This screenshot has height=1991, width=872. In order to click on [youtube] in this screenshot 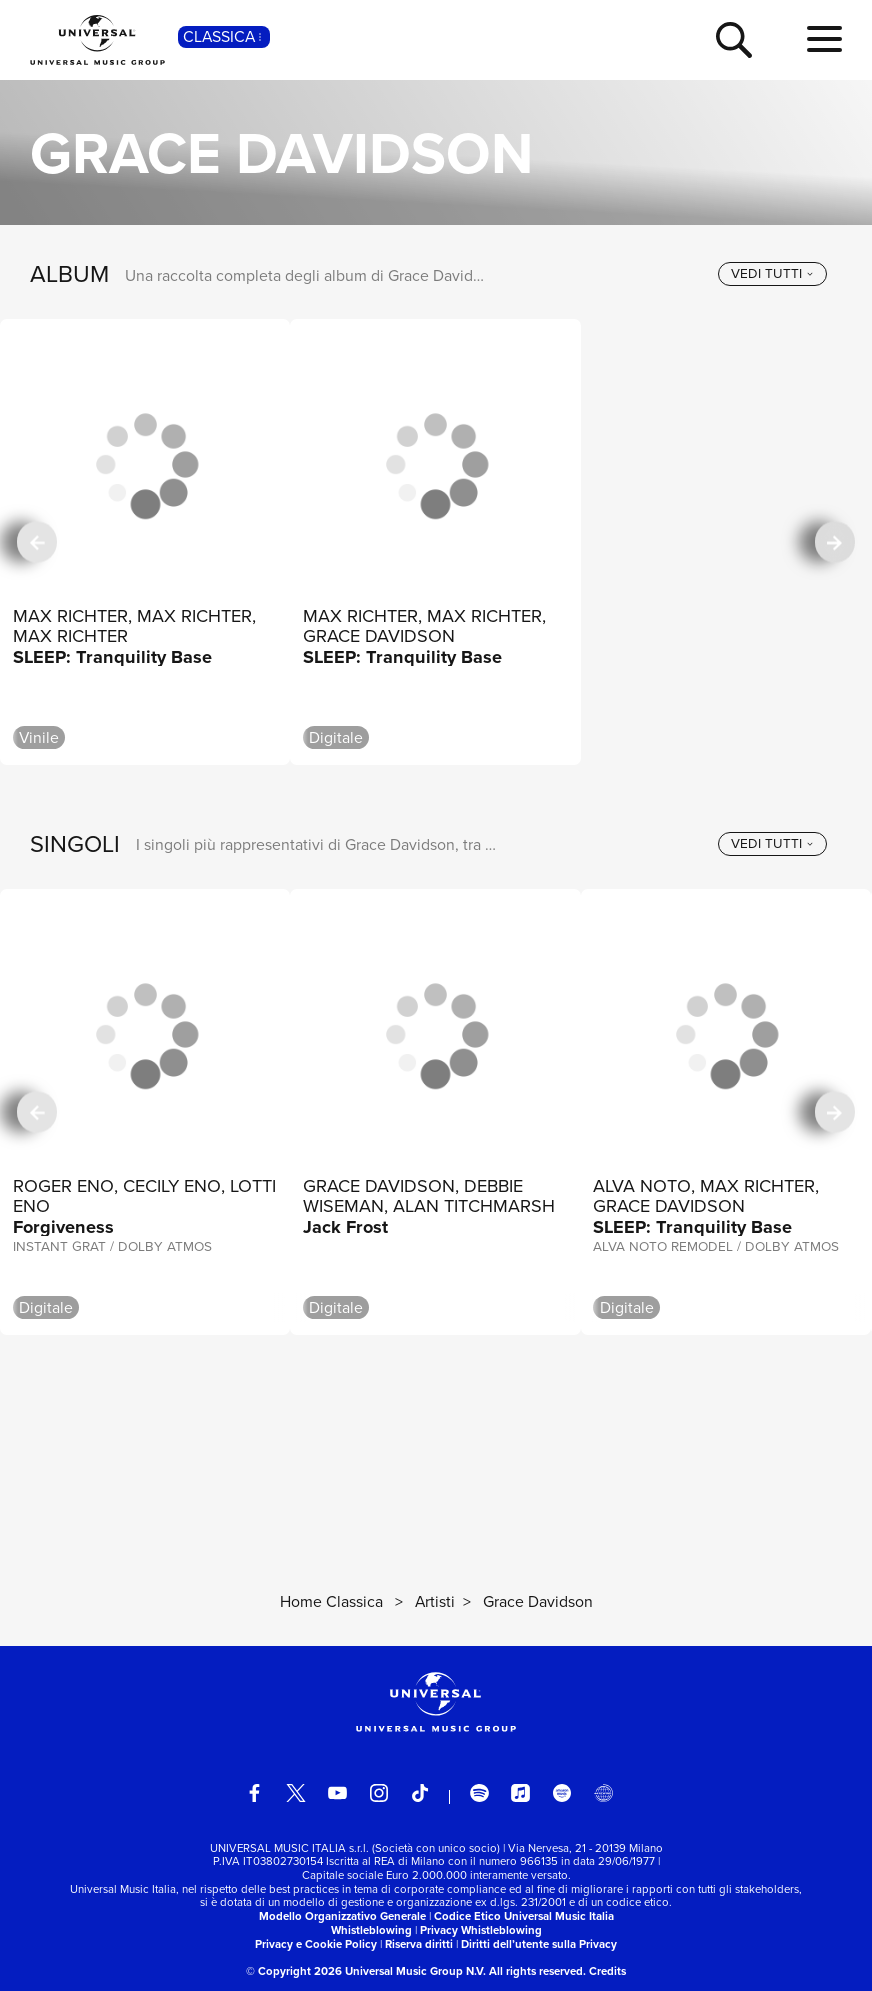, I will do `click(337, 1793)`.